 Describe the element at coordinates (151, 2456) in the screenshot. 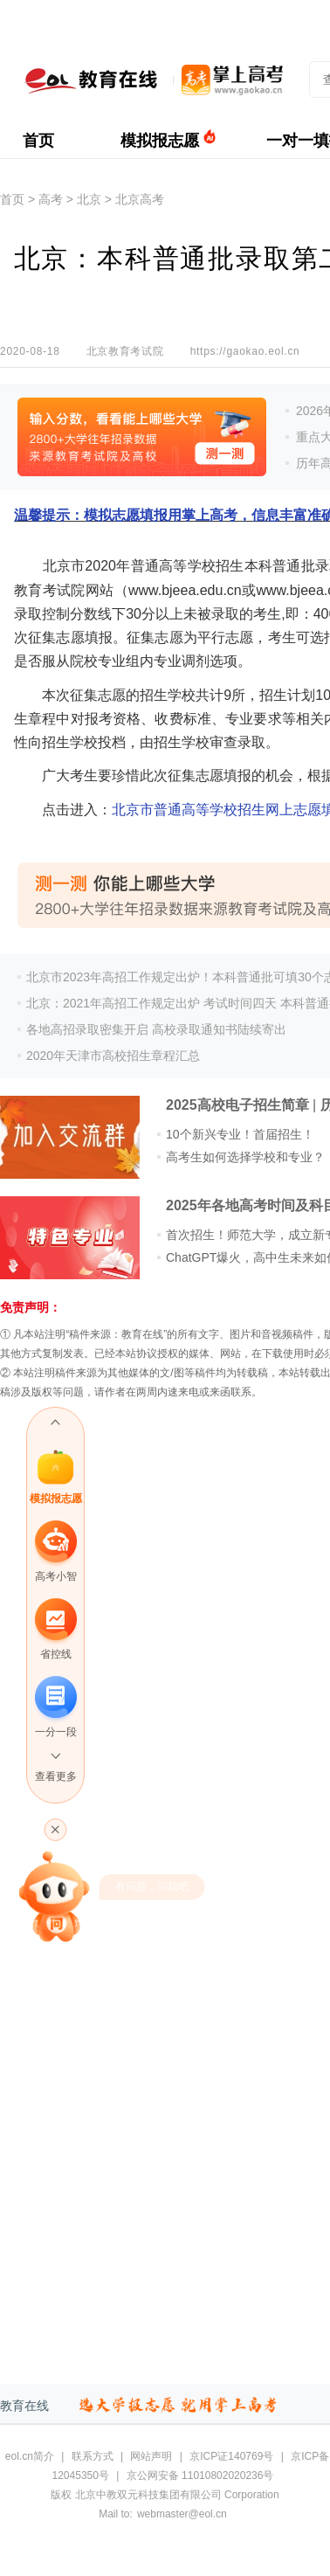

I see `网站声明` at that location.